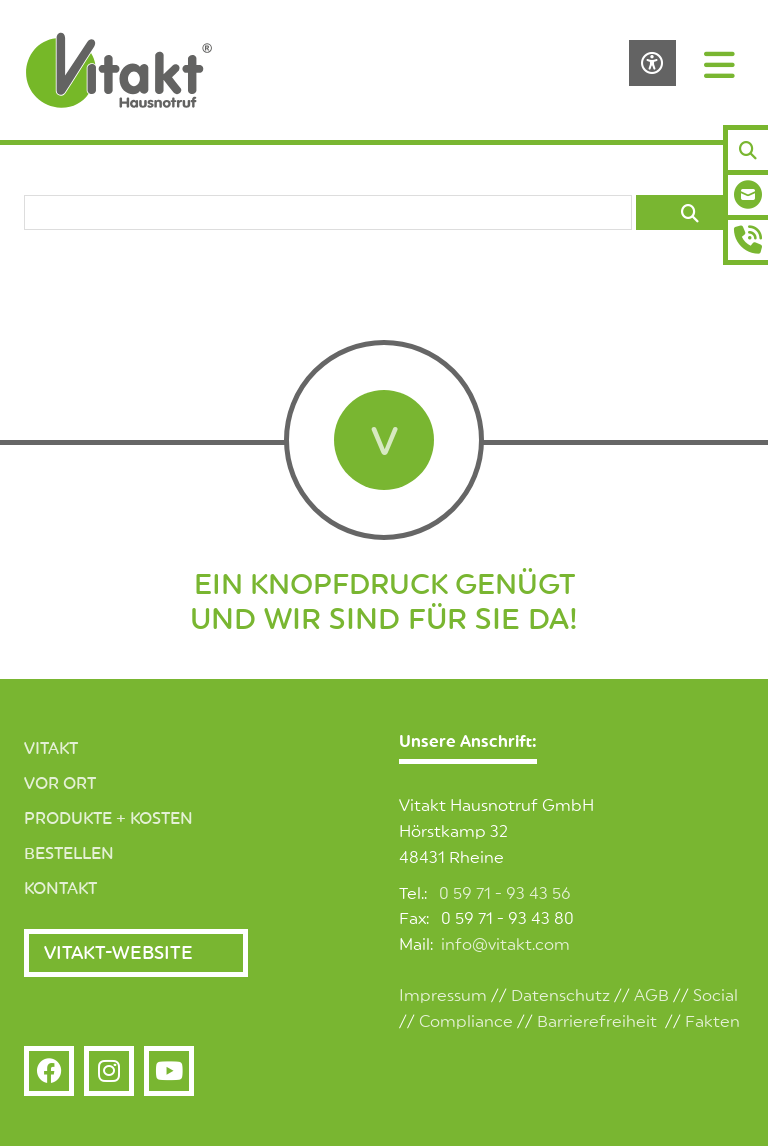  Describe the element at coordinates (560, 996) in the screenshot. I see `Datenschutz` at that location.